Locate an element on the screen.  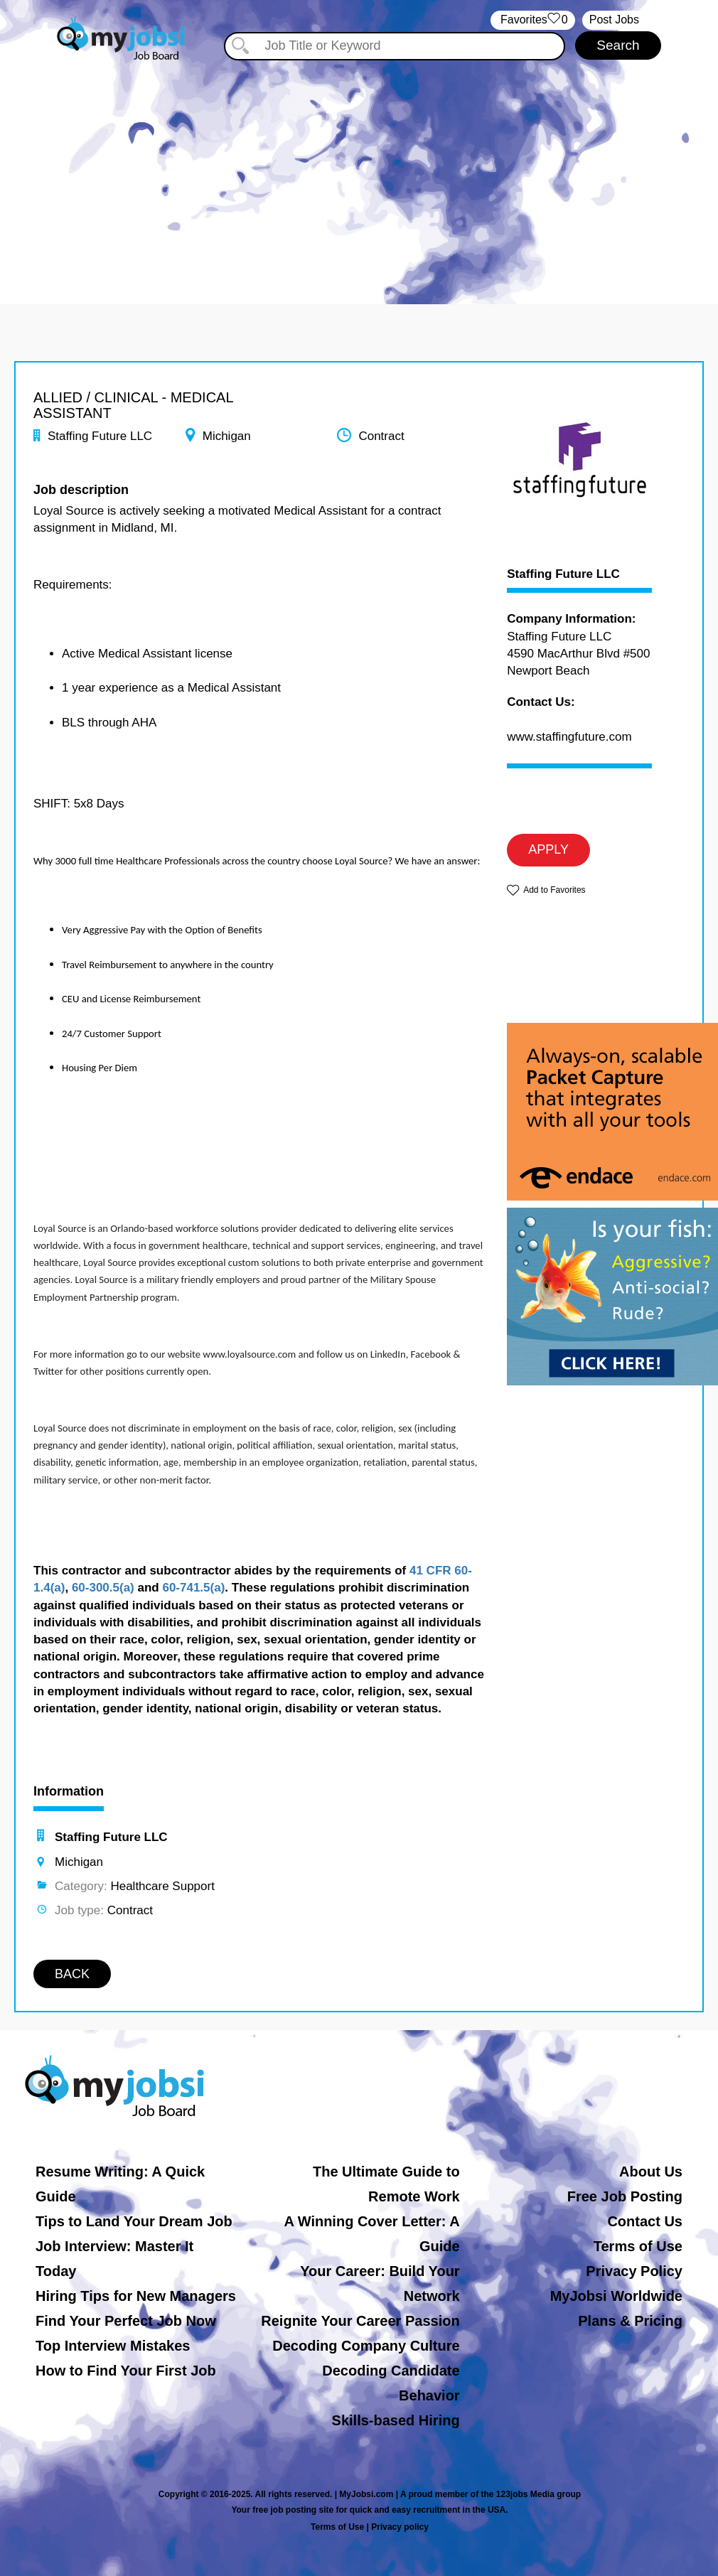
Free Job Posting is located at coordinates (624, 2196).